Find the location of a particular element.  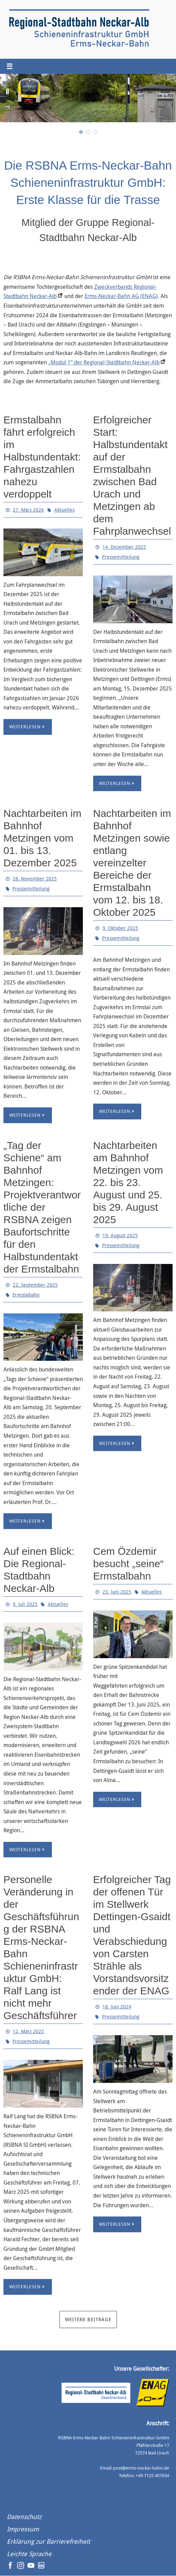

22. September 2025 is located at coordinates (35, 1284).